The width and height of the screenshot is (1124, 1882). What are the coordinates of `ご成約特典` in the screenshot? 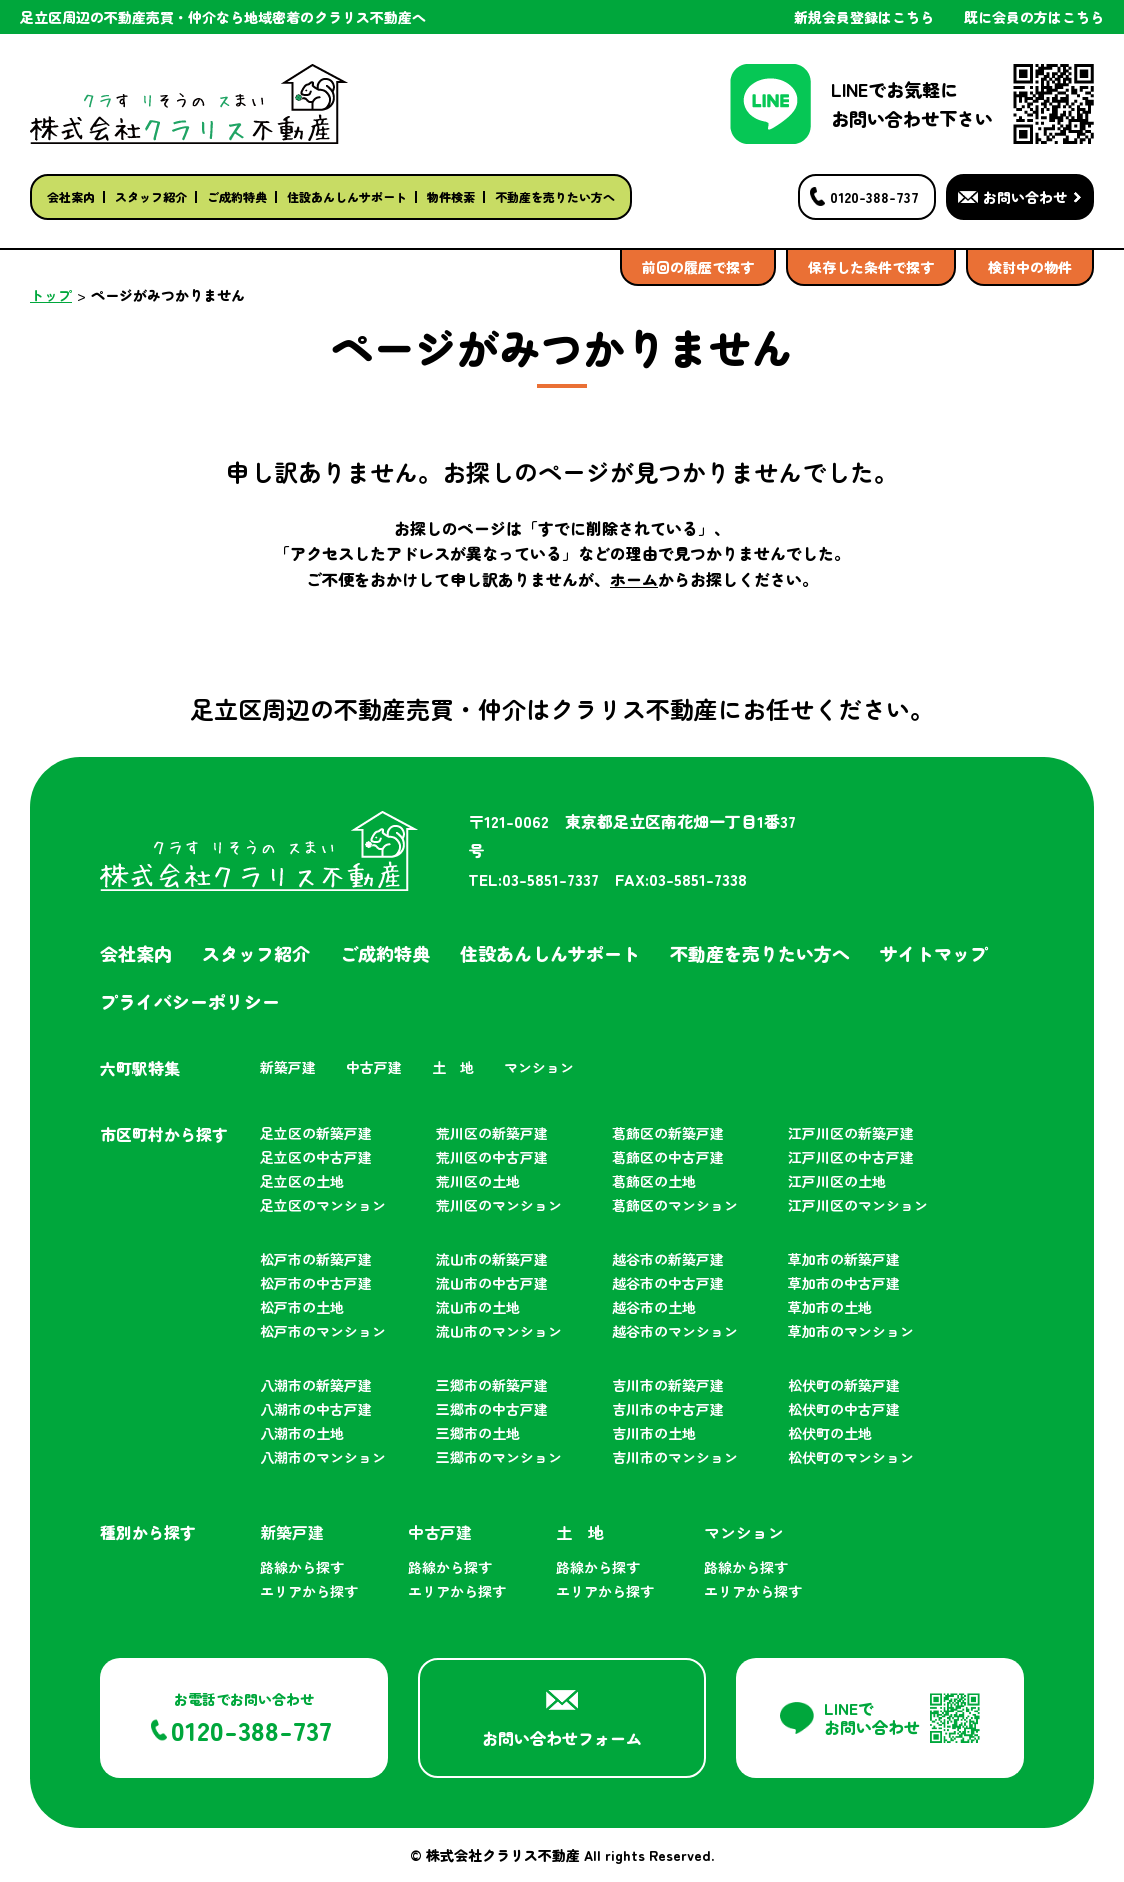 It's located at (237, 196).